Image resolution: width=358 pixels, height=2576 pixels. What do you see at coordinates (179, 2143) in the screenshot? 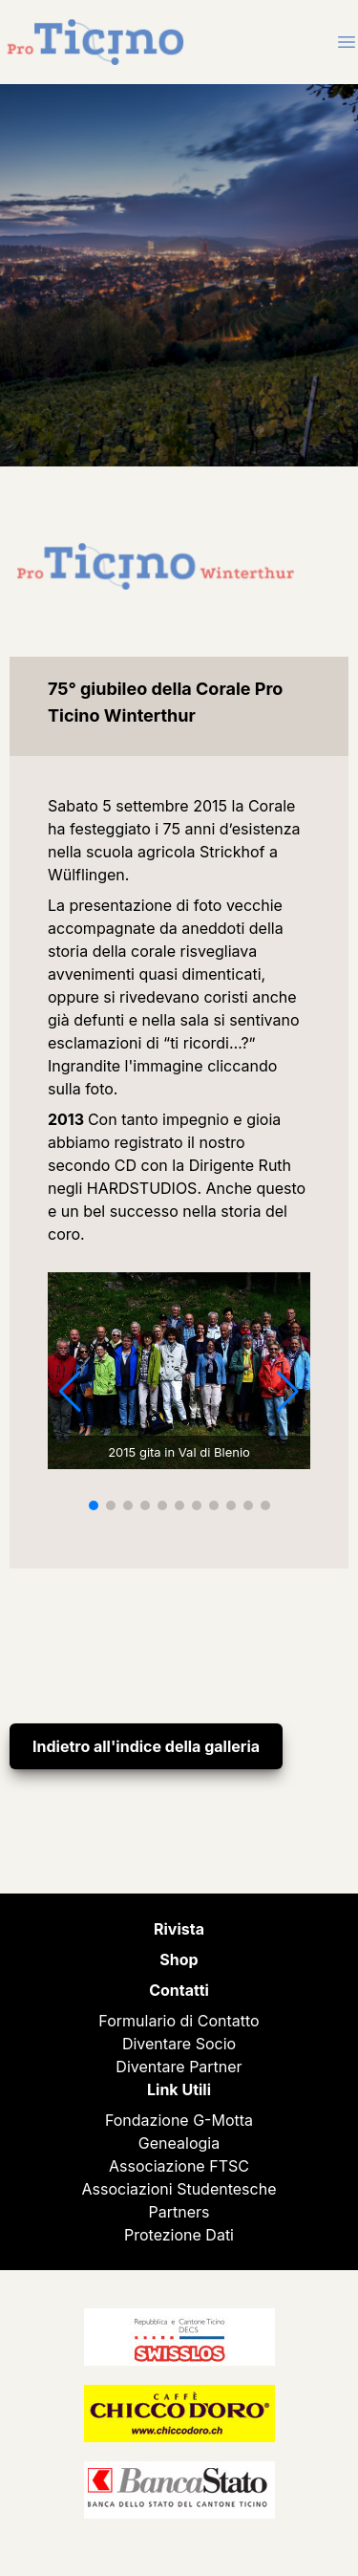
I see `Genealogia` at bounding box center [179, 2143].